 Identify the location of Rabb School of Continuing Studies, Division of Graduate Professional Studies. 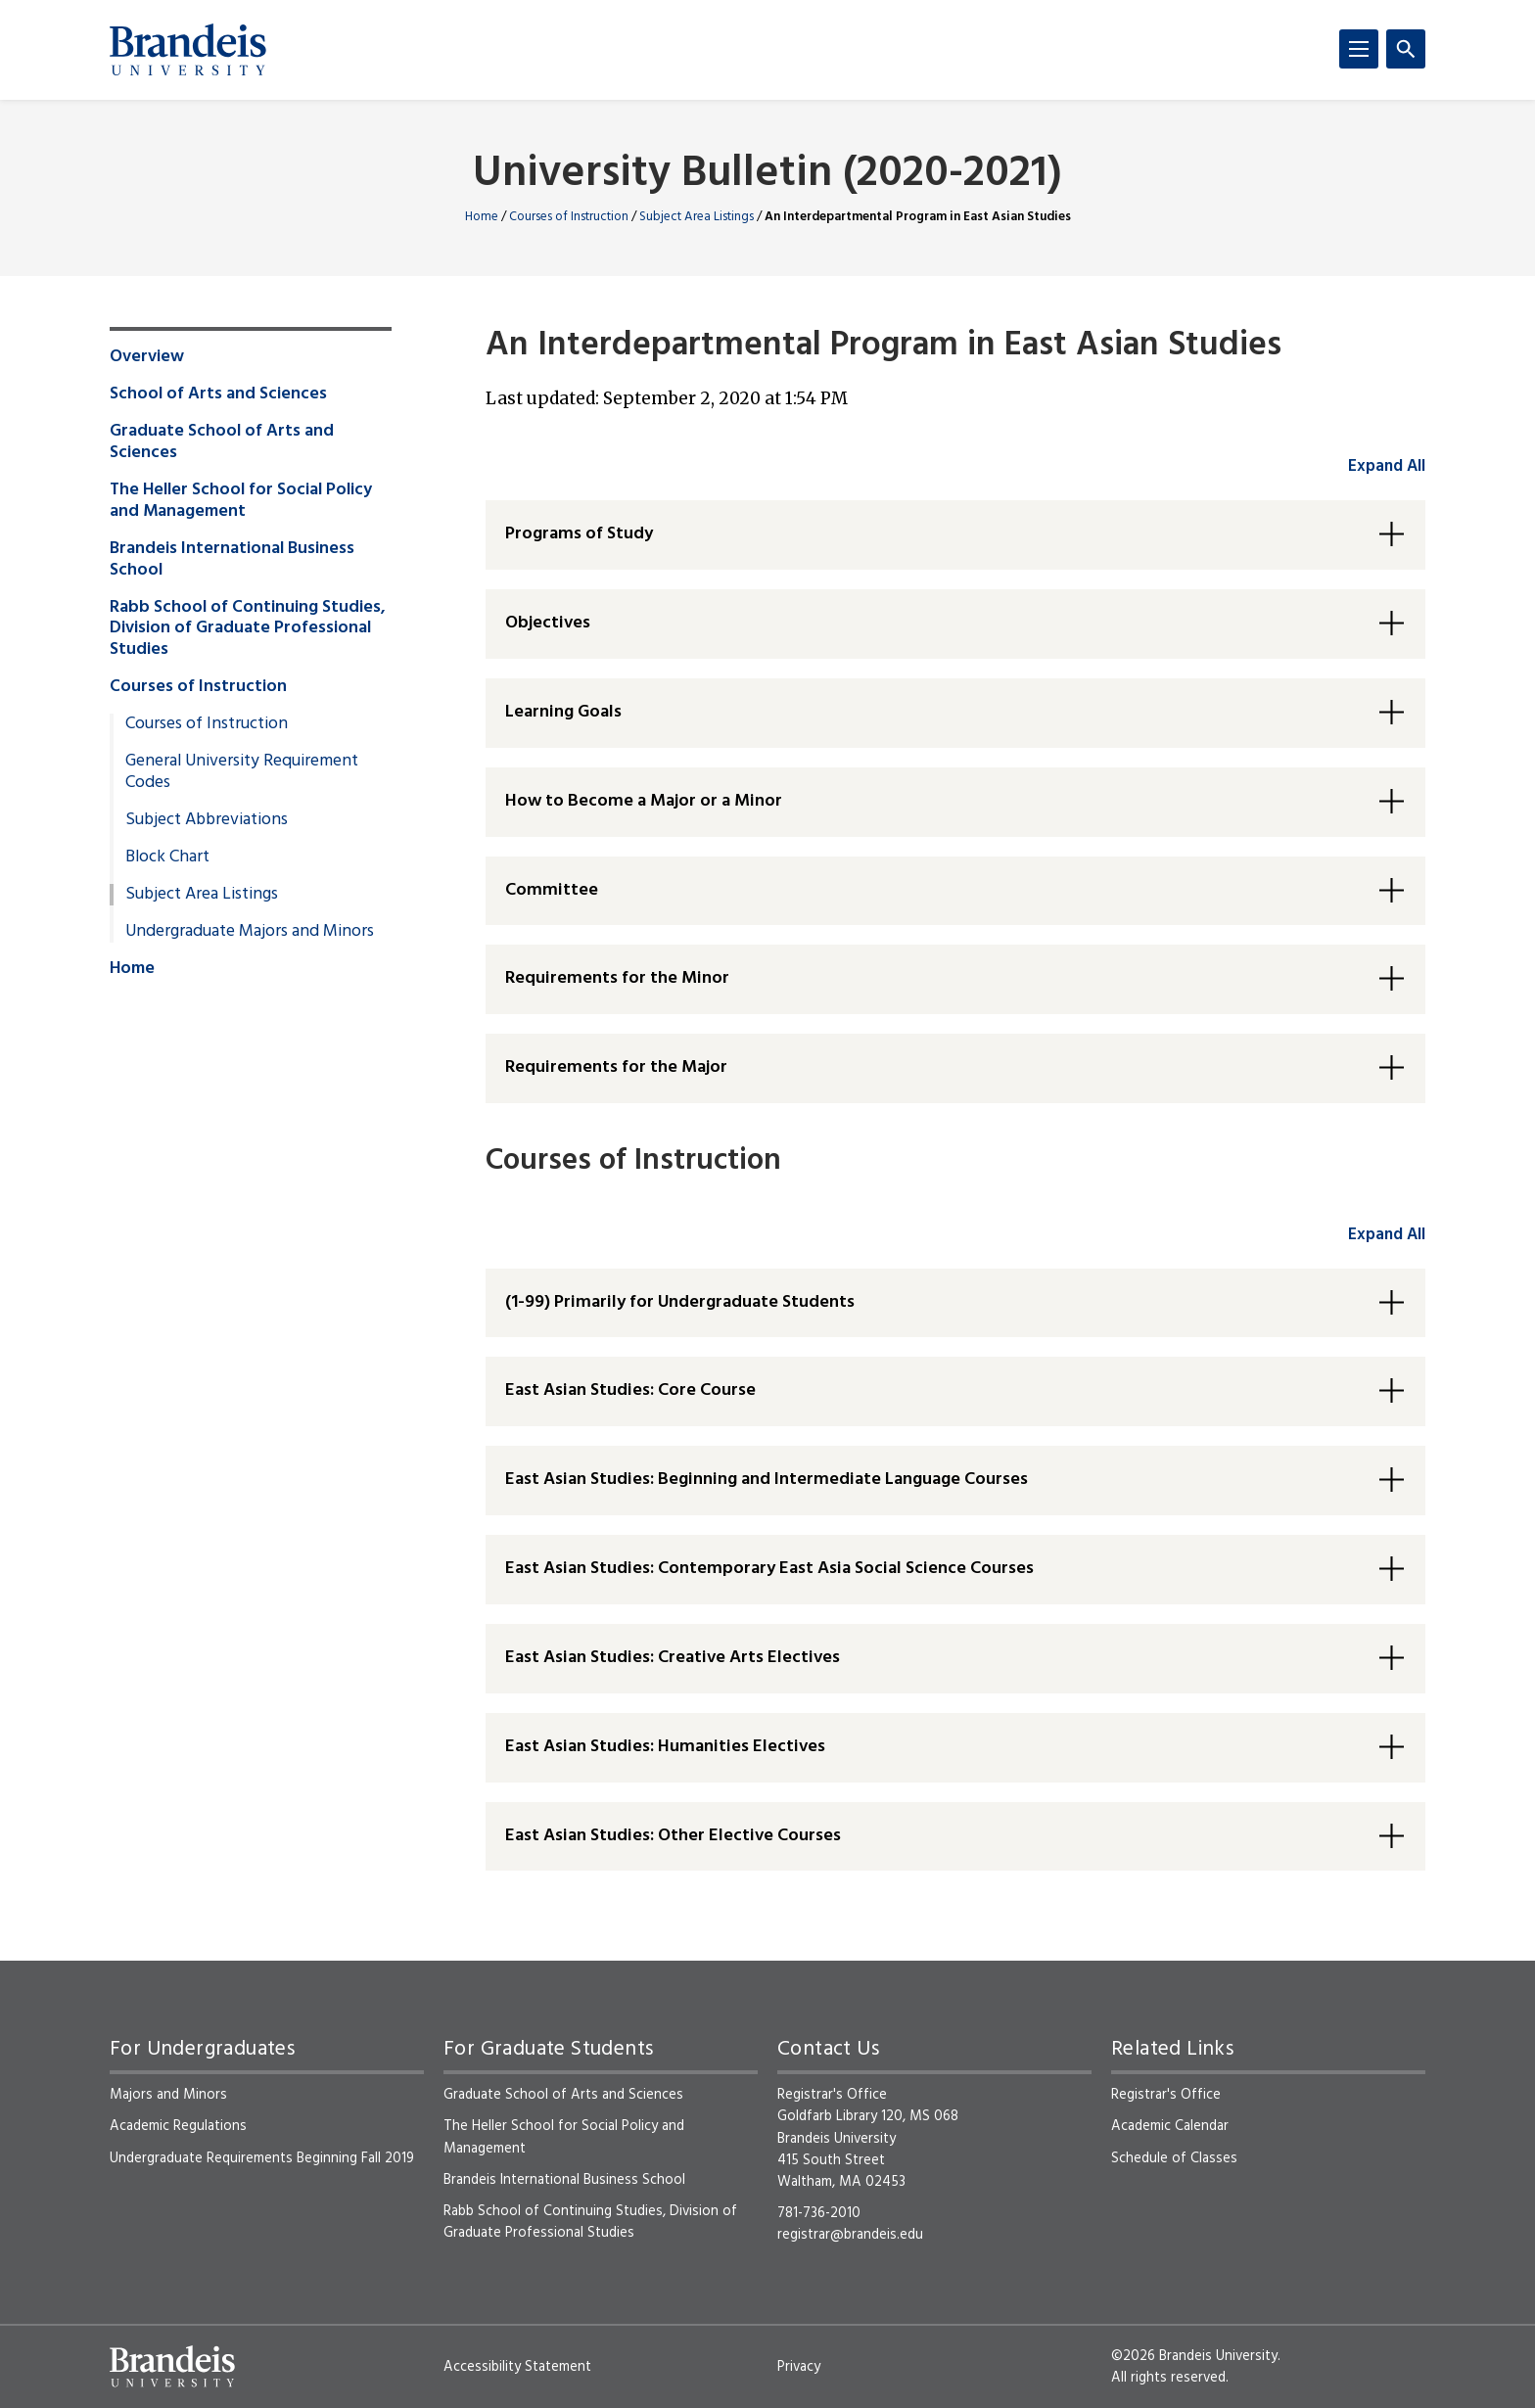
(248, 629).